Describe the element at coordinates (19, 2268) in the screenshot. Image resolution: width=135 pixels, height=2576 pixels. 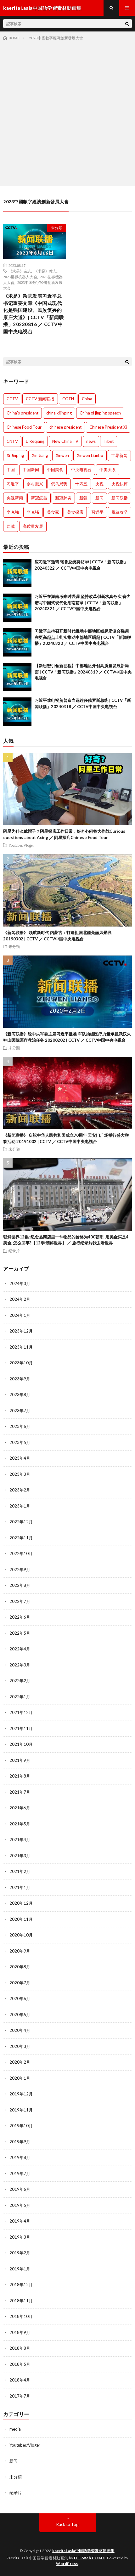
I see `2019年1月` at that location.